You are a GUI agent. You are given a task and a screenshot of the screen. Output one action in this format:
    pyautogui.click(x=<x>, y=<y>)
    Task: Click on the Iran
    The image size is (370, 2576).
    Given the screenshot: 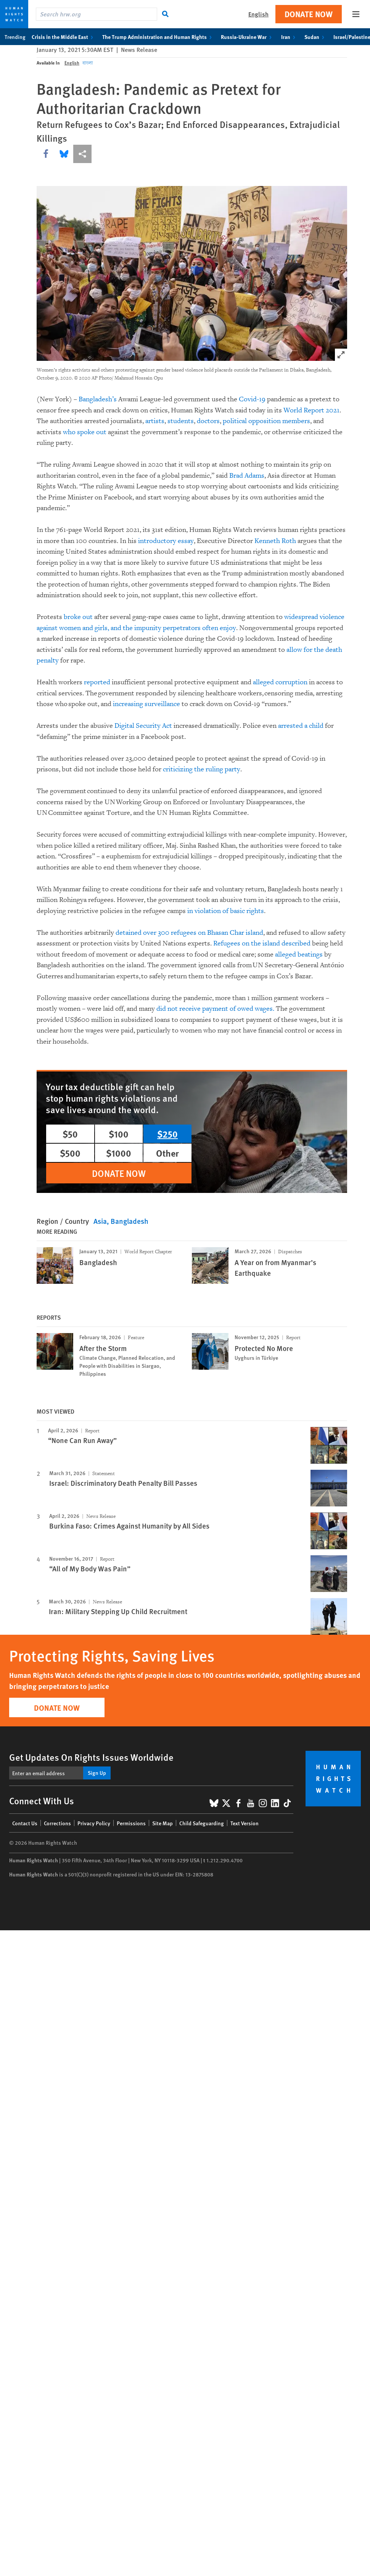 What is the action you would take?
    pyautogui.click(x=289, y=36)
    